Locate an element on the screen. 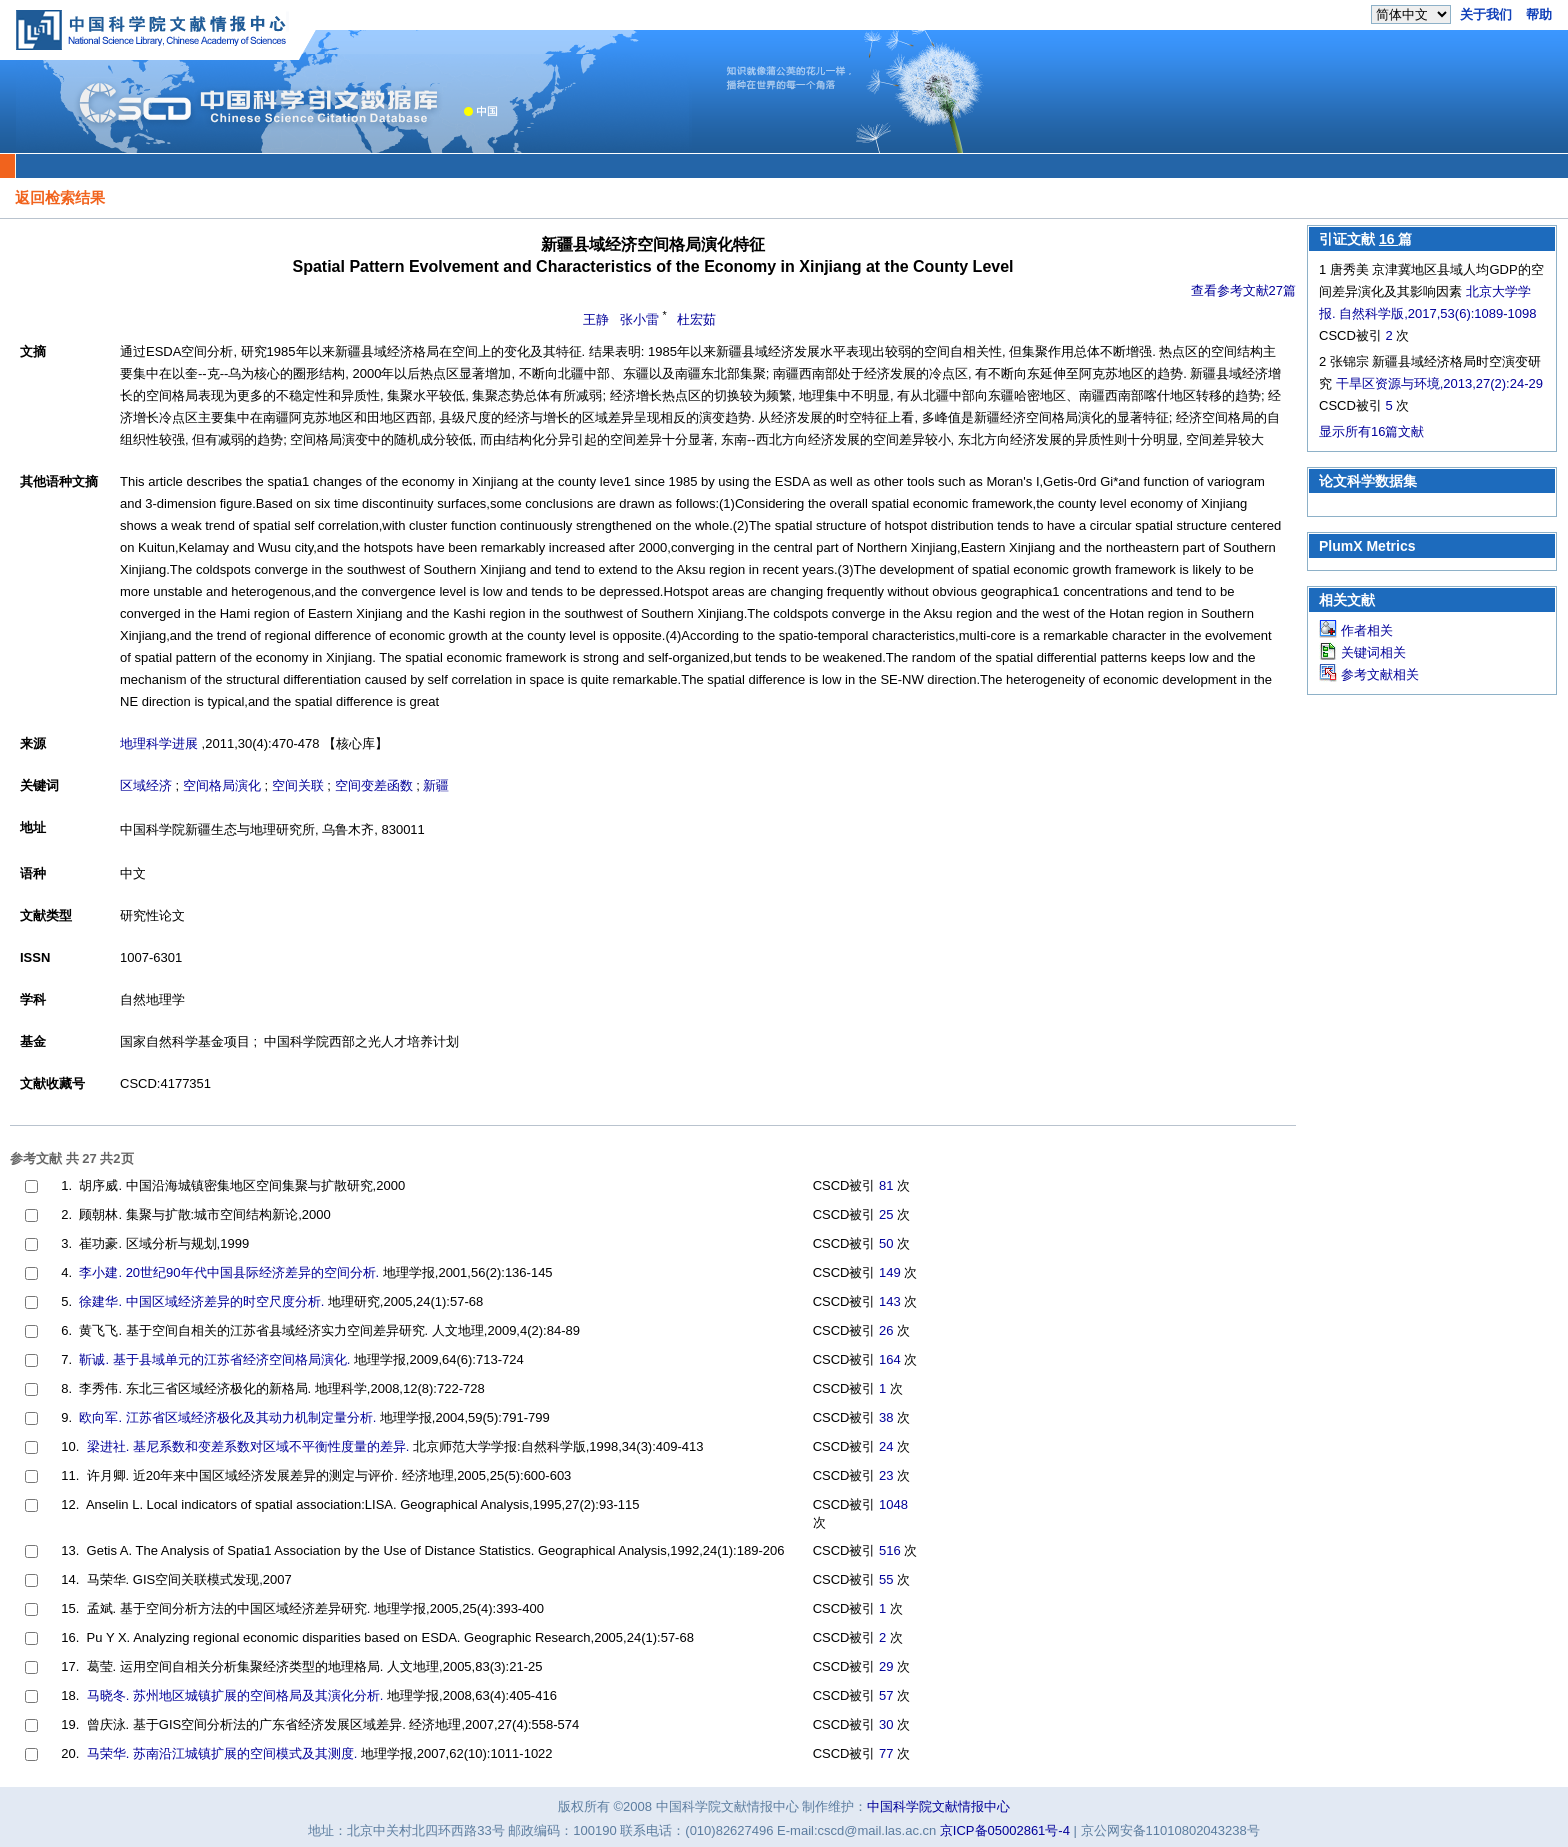  梁进社. 基尼系数和变差系数对区域不平衡性度量的差异. is located at coordinates (248, 1446).